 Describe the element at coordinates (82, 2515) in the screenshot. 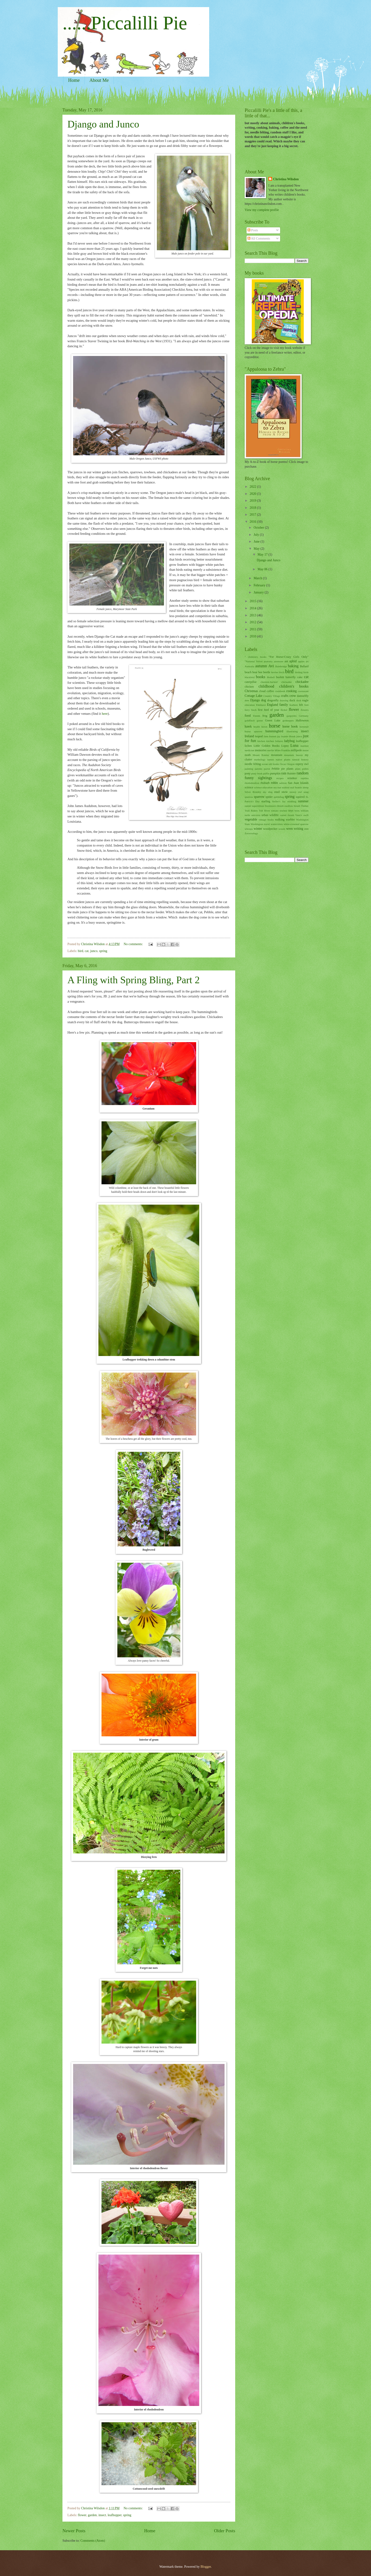

I see `flower` at that location.